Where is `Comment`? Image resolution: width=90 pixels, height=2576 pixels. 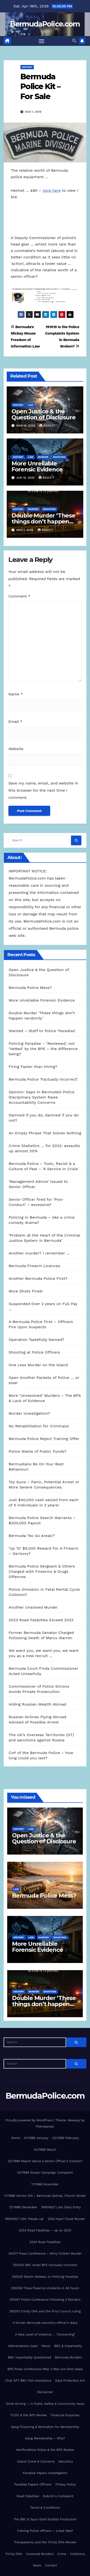 Comment is located at coordinates (19, 596).